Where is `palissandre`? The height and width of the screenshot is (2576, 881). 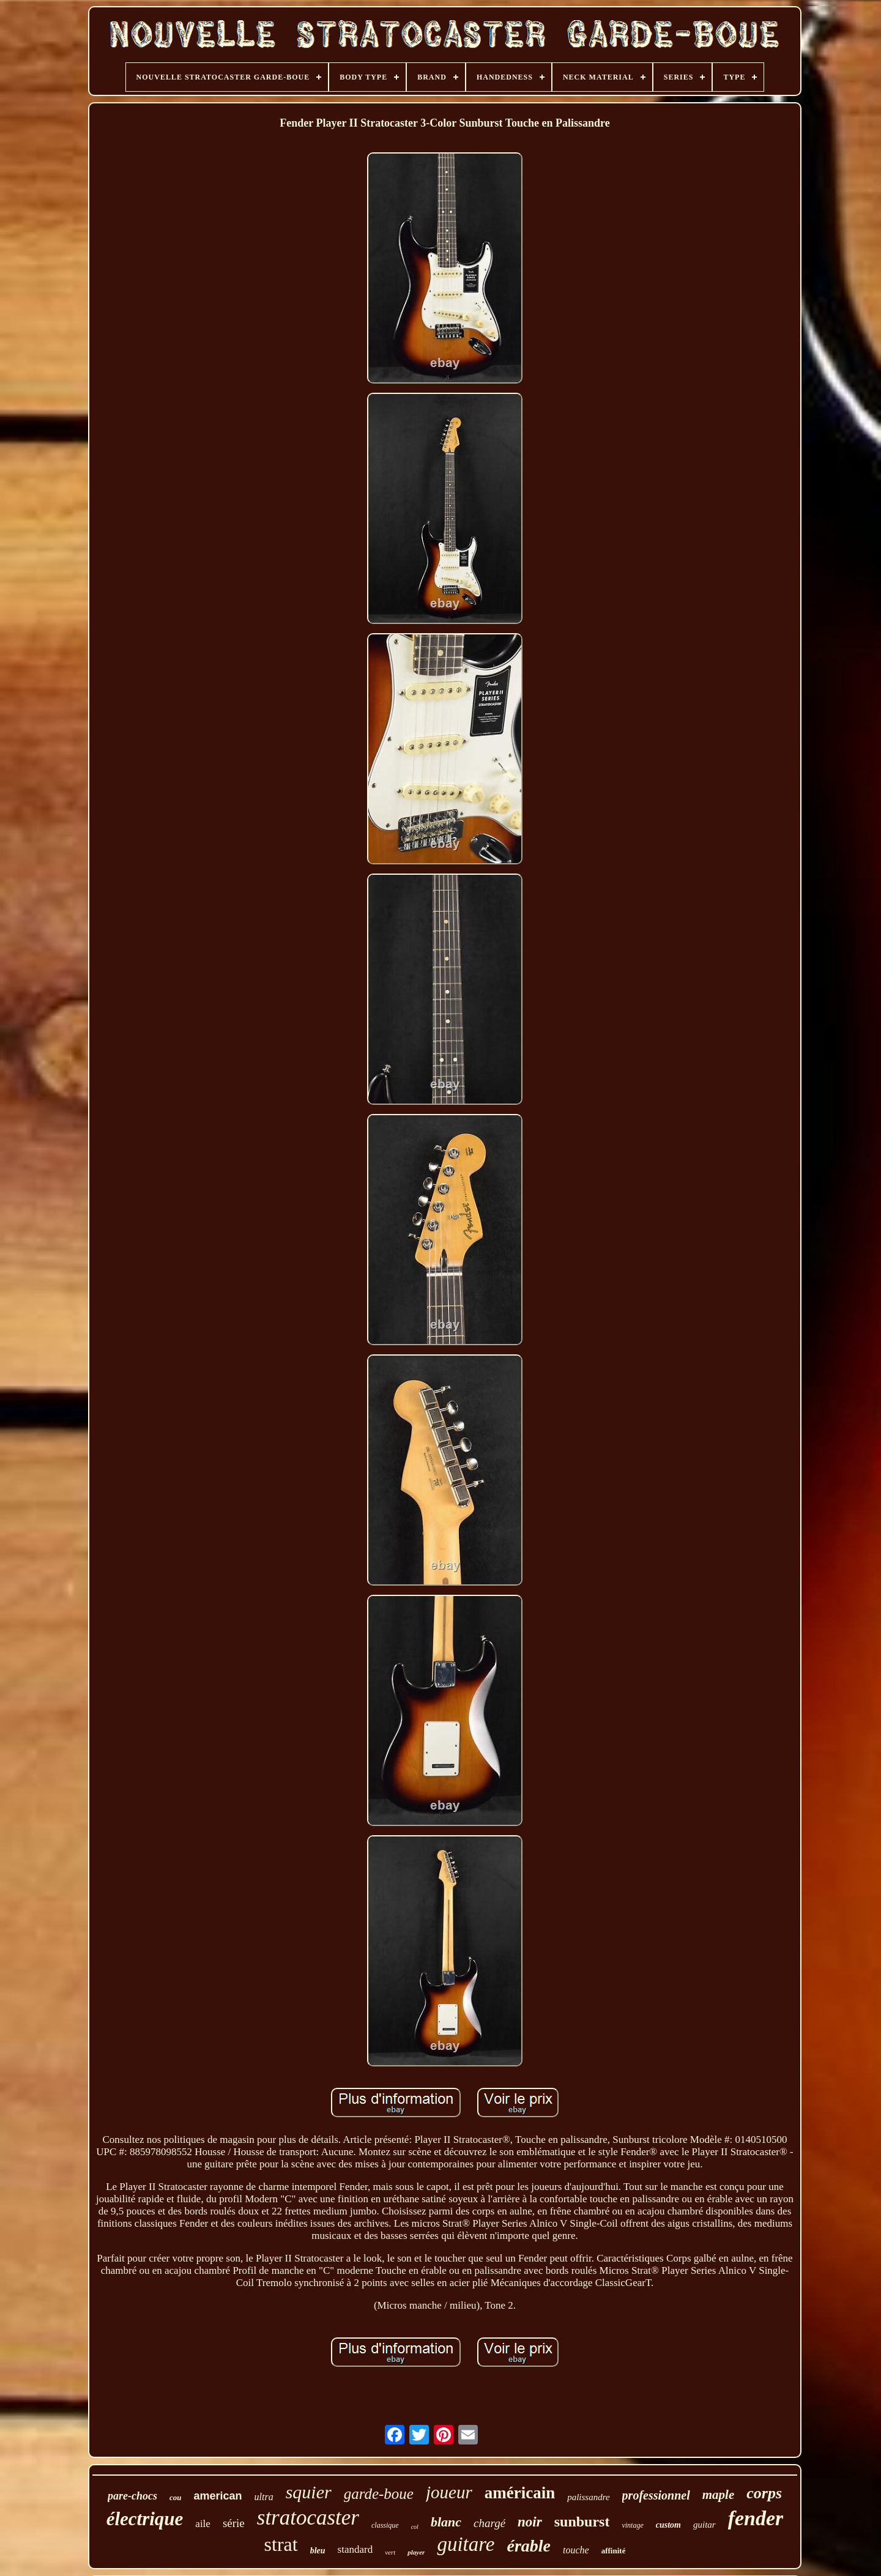
palissandre is located at coordinates (588, 2497).